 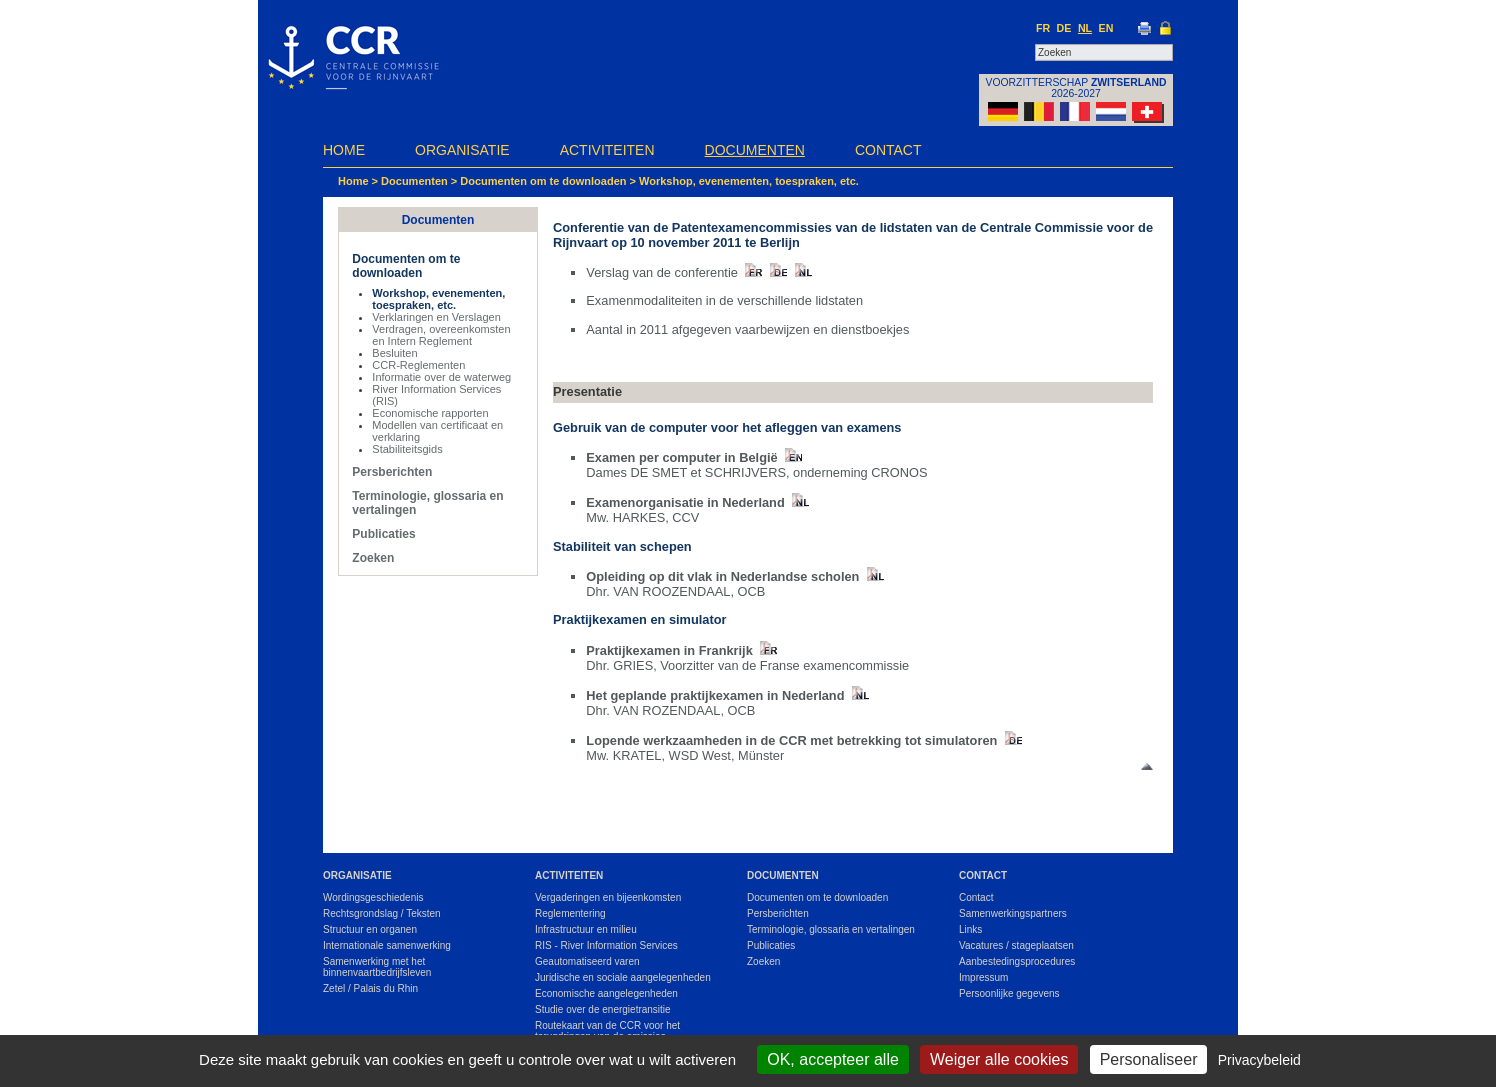 What do you see at coordinates (462, 150) in the screenshot?
I see `Organisatie` at bounding box center [462, 150].